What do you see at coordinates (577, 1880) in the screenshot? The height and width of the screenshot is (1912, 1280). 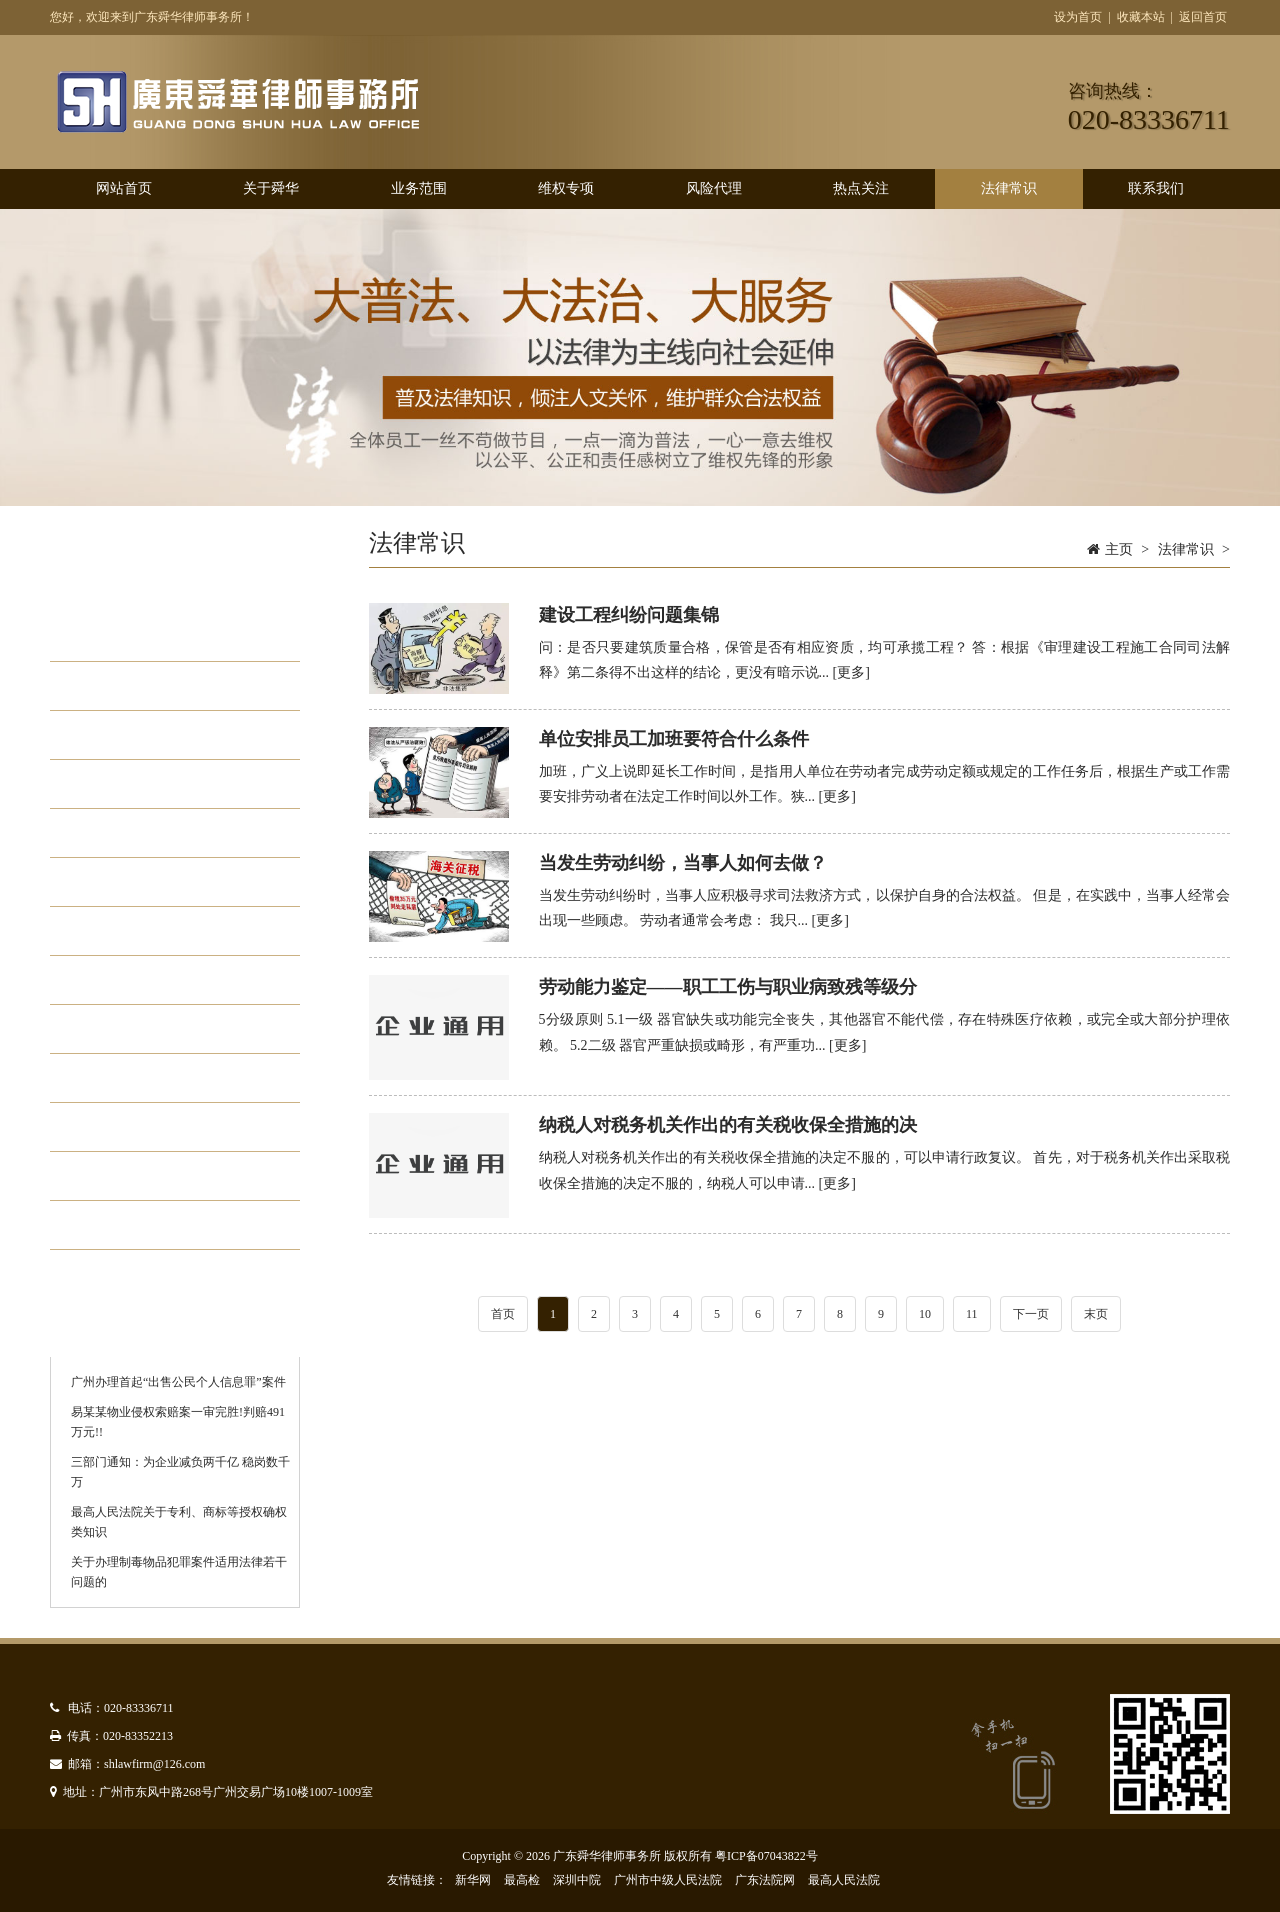 I see `深圳中院` at bounding box center [577, 1880].